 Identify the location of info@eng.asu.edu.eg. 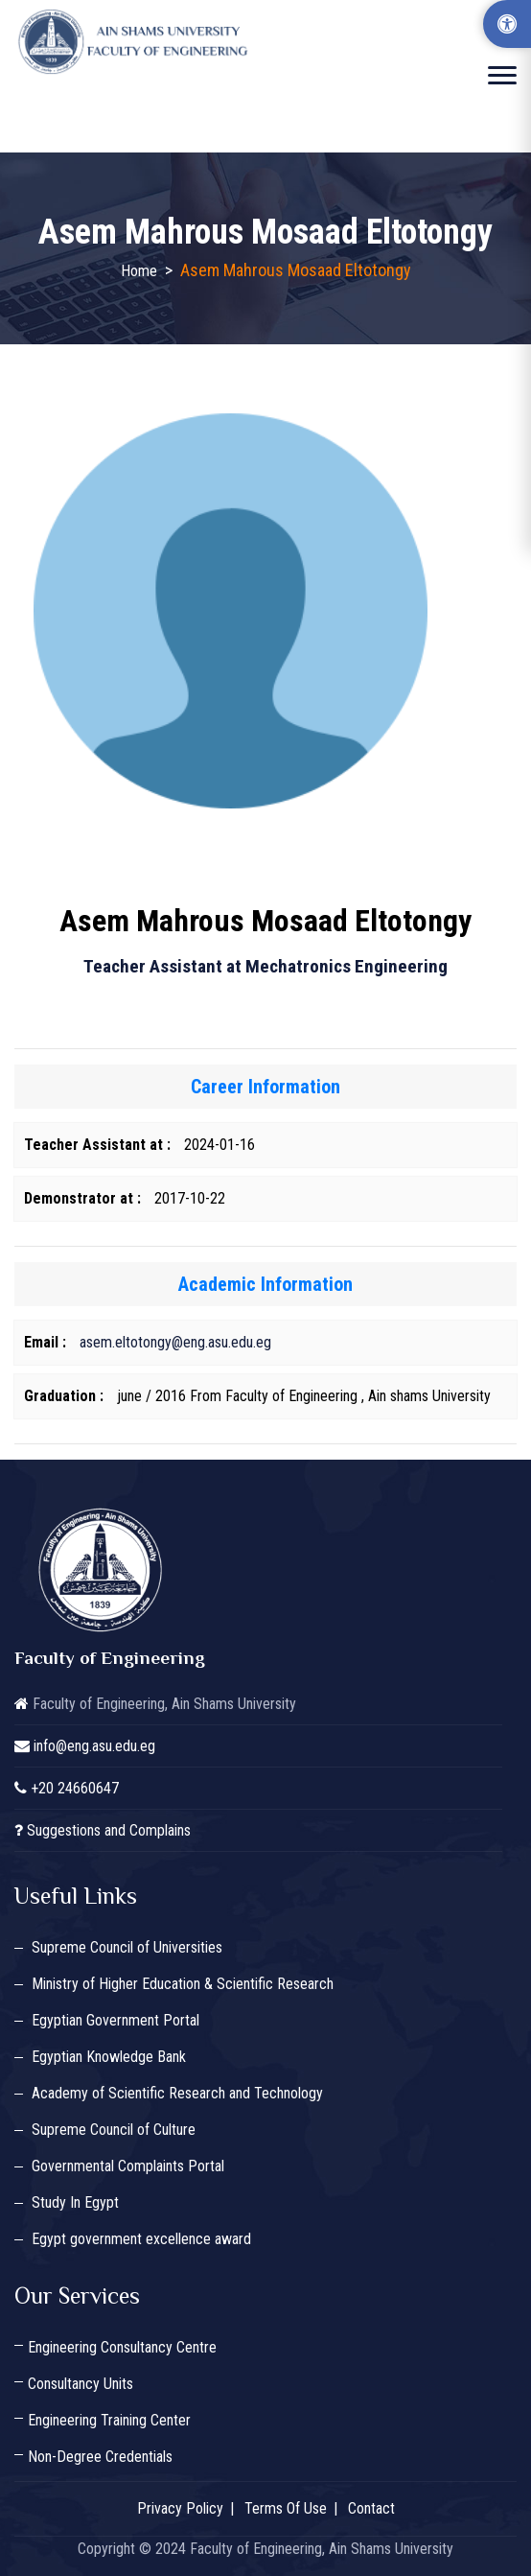
(94, 1746).